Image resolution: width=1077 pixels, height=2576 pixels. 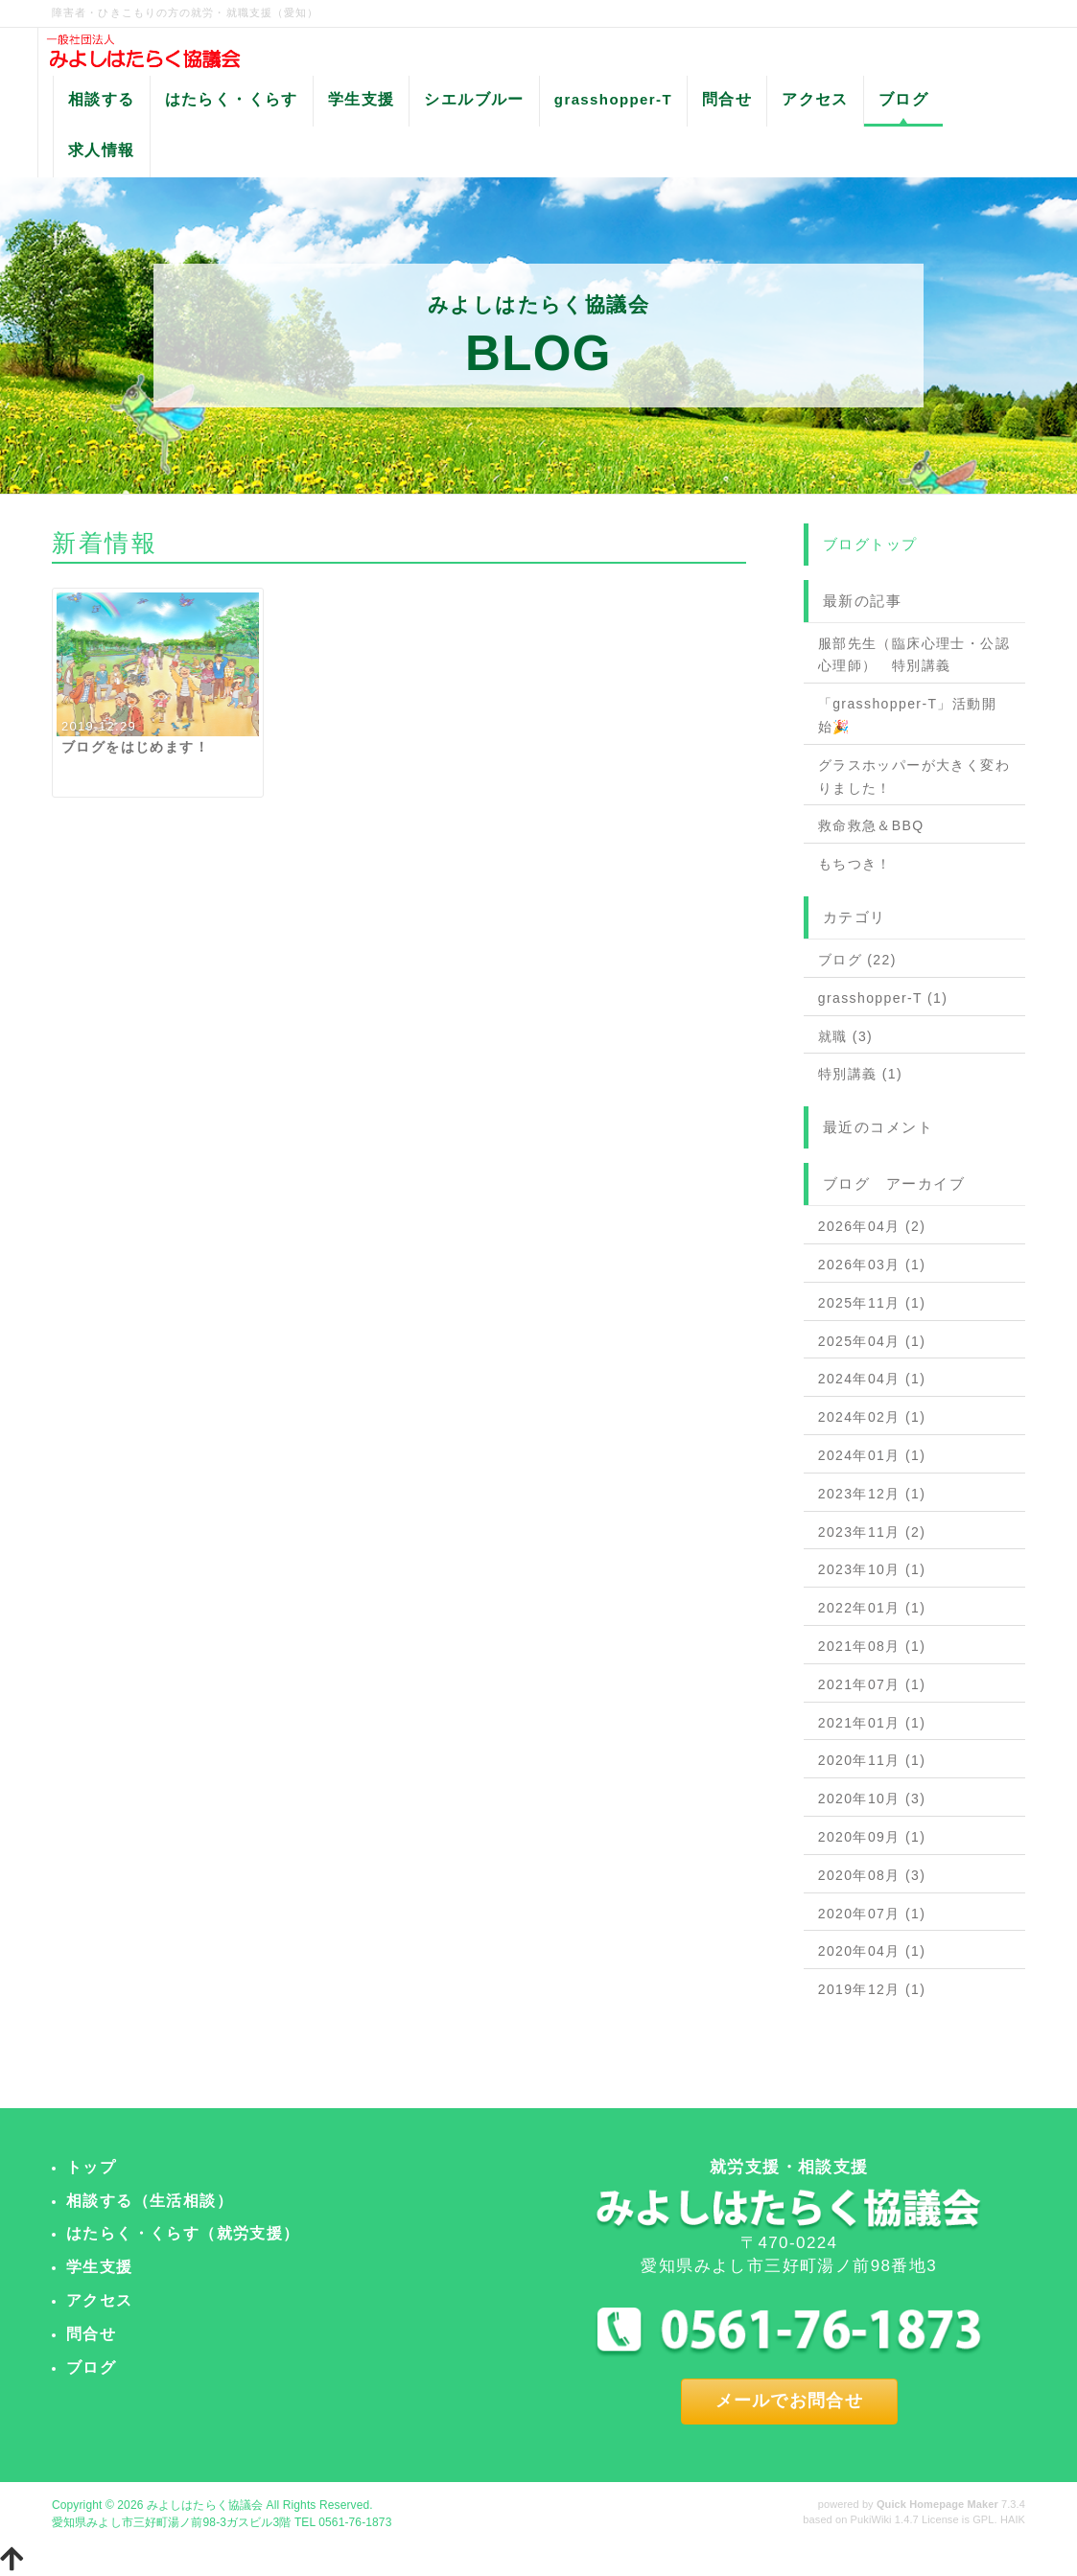 I want to click on 「grasshopper-T」活動開始🎉, so click(x=907, y=715).